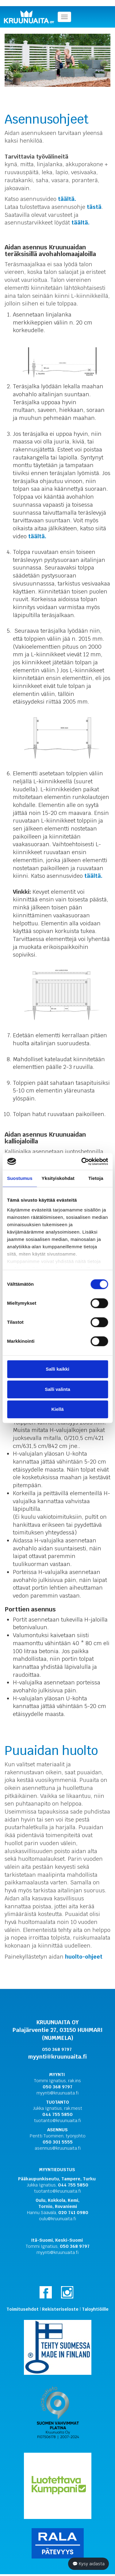  What do you see at coordinates (20, 1178) in the screenshot?
I see `Suostumus [tab]` at bounding box center [20, 1178].